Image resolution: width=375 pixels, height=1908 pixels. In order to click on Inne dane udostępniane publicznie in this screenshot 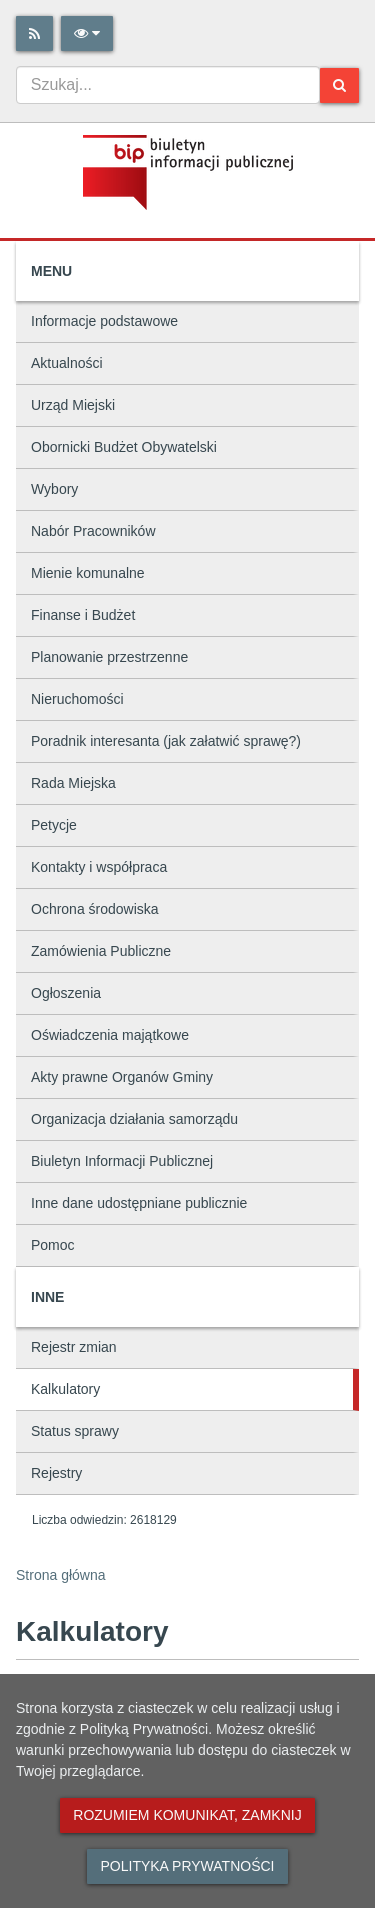, I will do `click(139, 1203)`.